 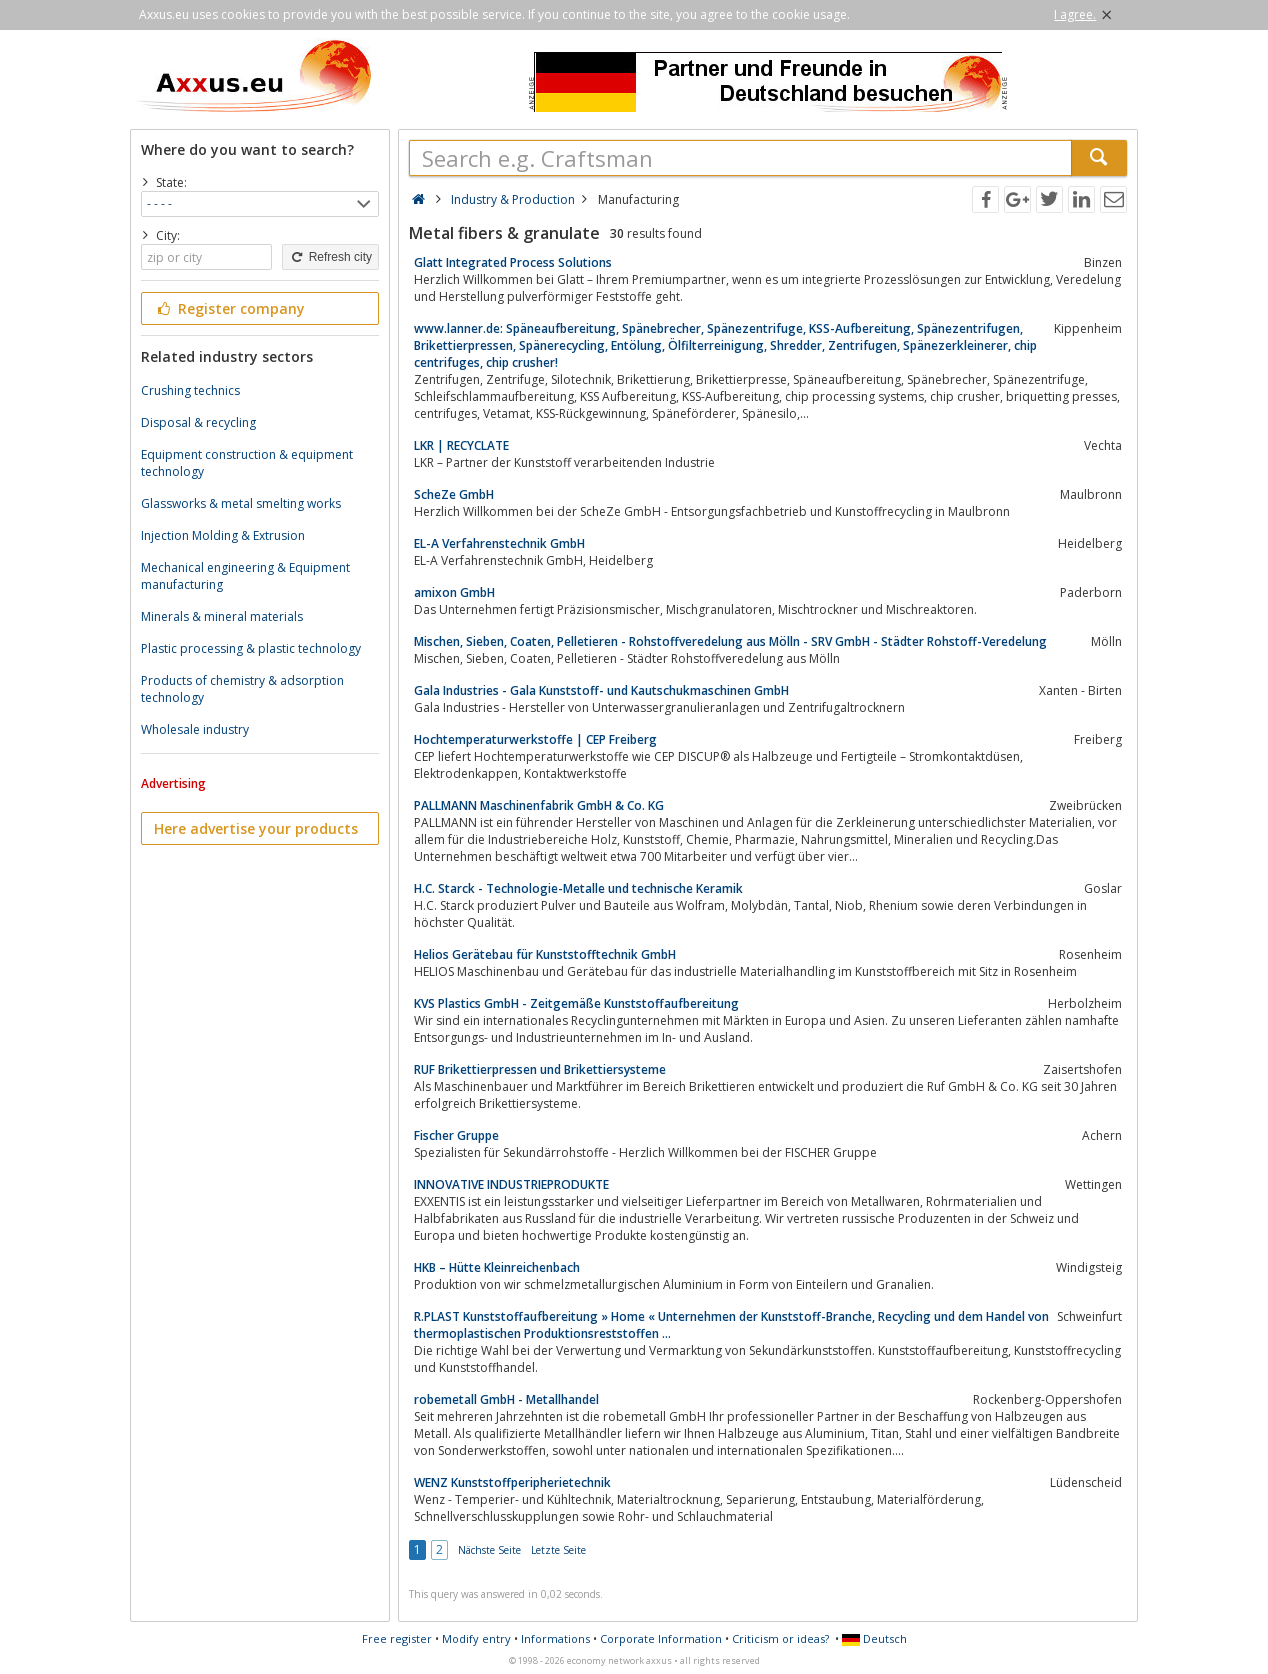 I want to click on Fischer Gruppe, so click(x=456, y=1135).